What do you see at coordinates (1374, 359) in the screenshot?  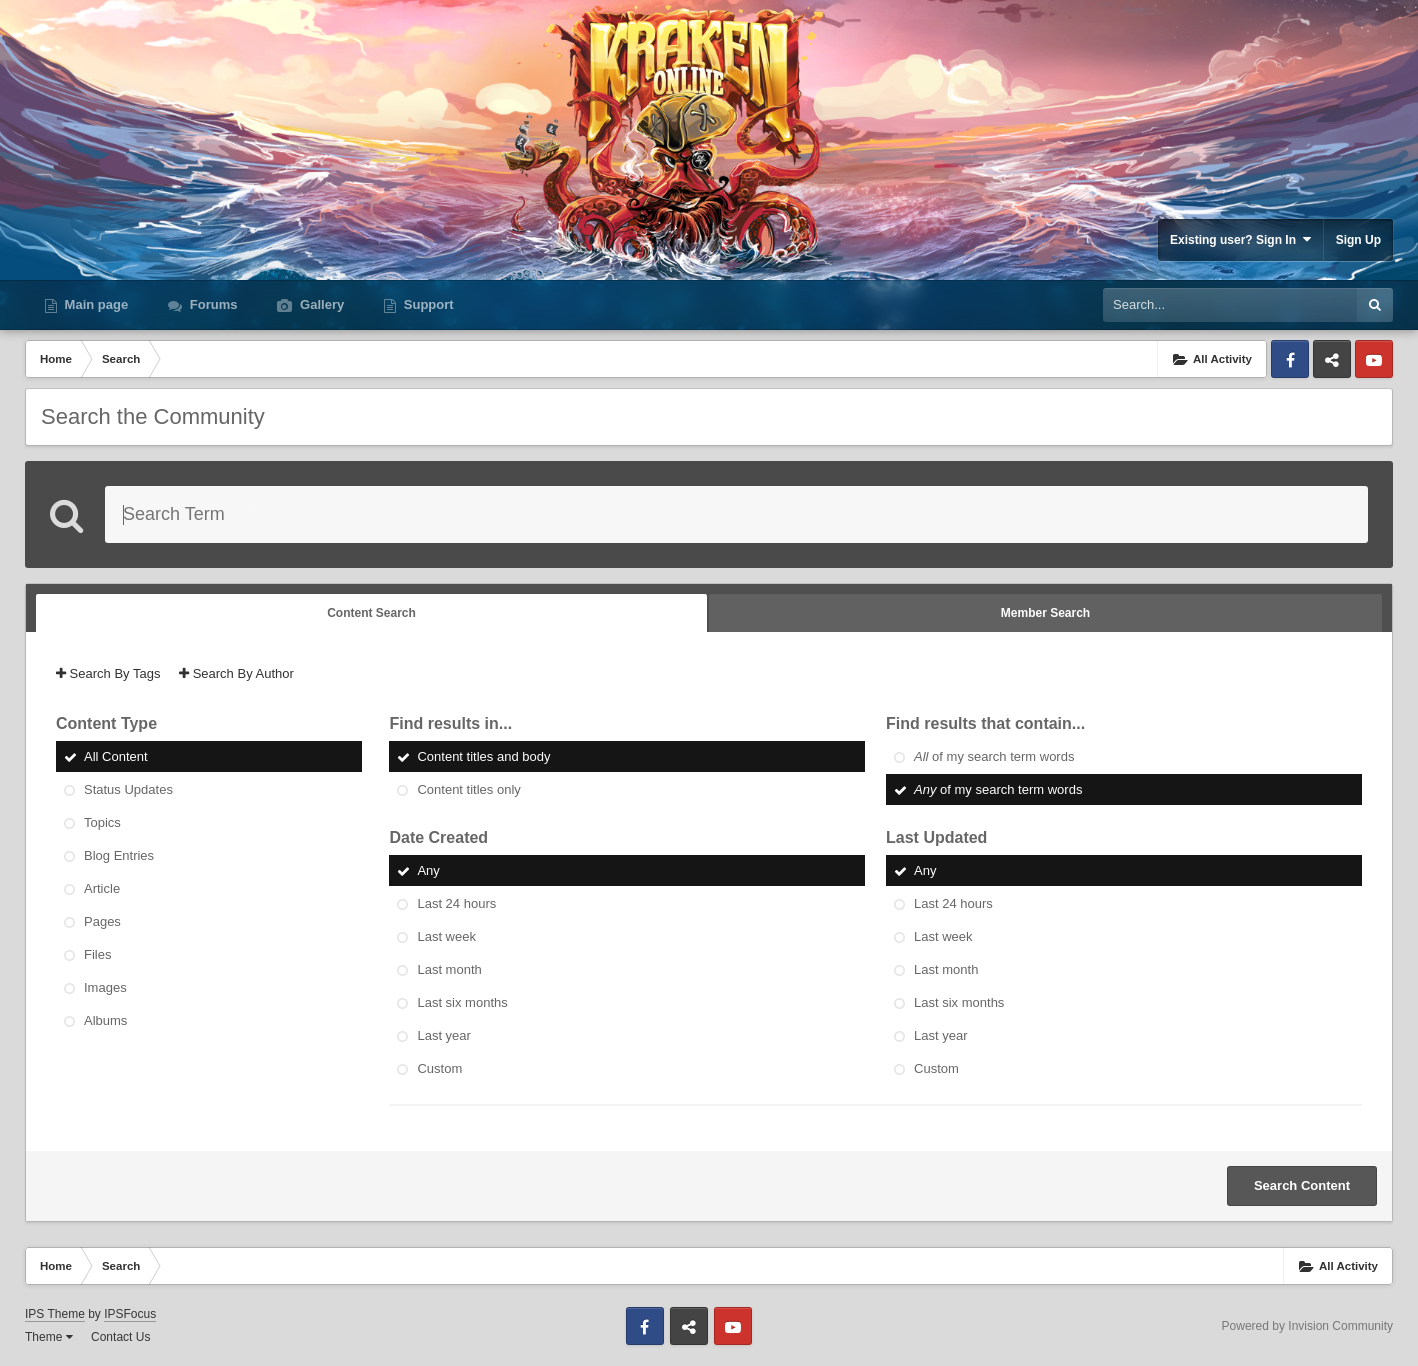 I see `Youtube` at bounding box center [1374, 359].